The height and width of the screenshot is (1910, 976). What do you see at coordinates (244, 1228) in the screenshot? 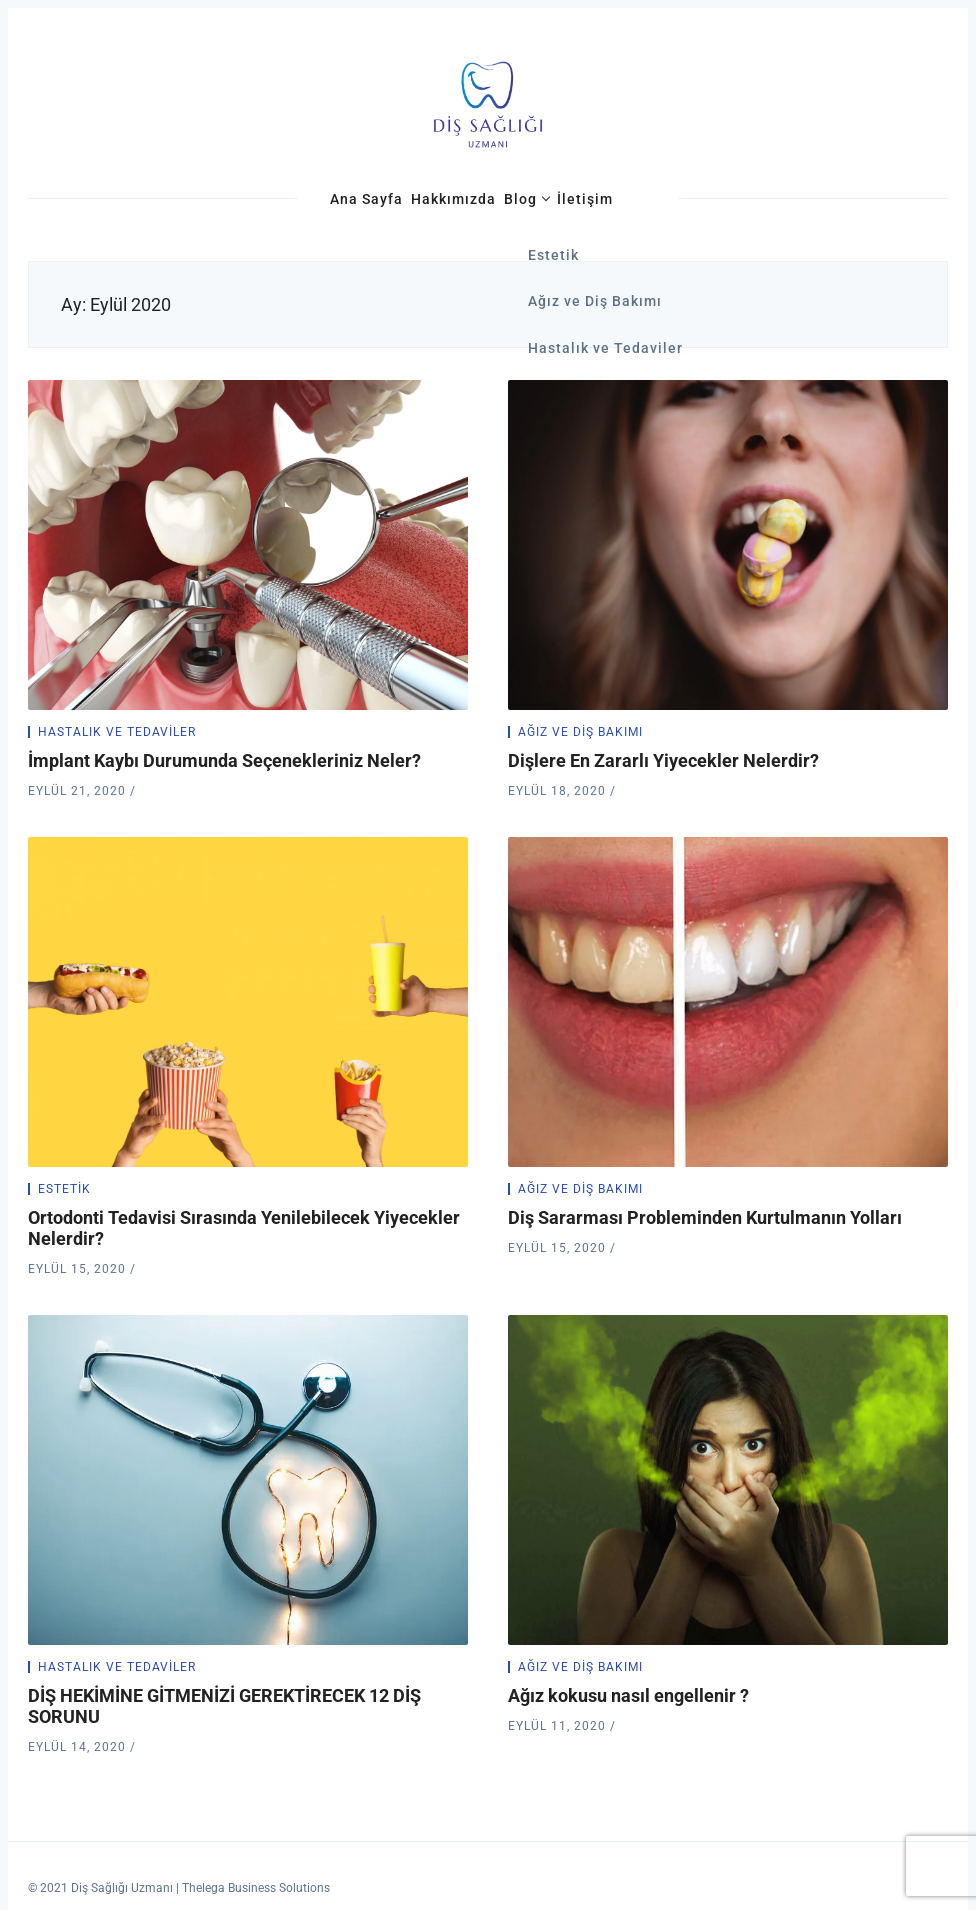
I see `Ortodonti Tedavisi Sırasında Yenilebilecek Yiyecekler Nelerdir?` at bounding box center [244, 1228].